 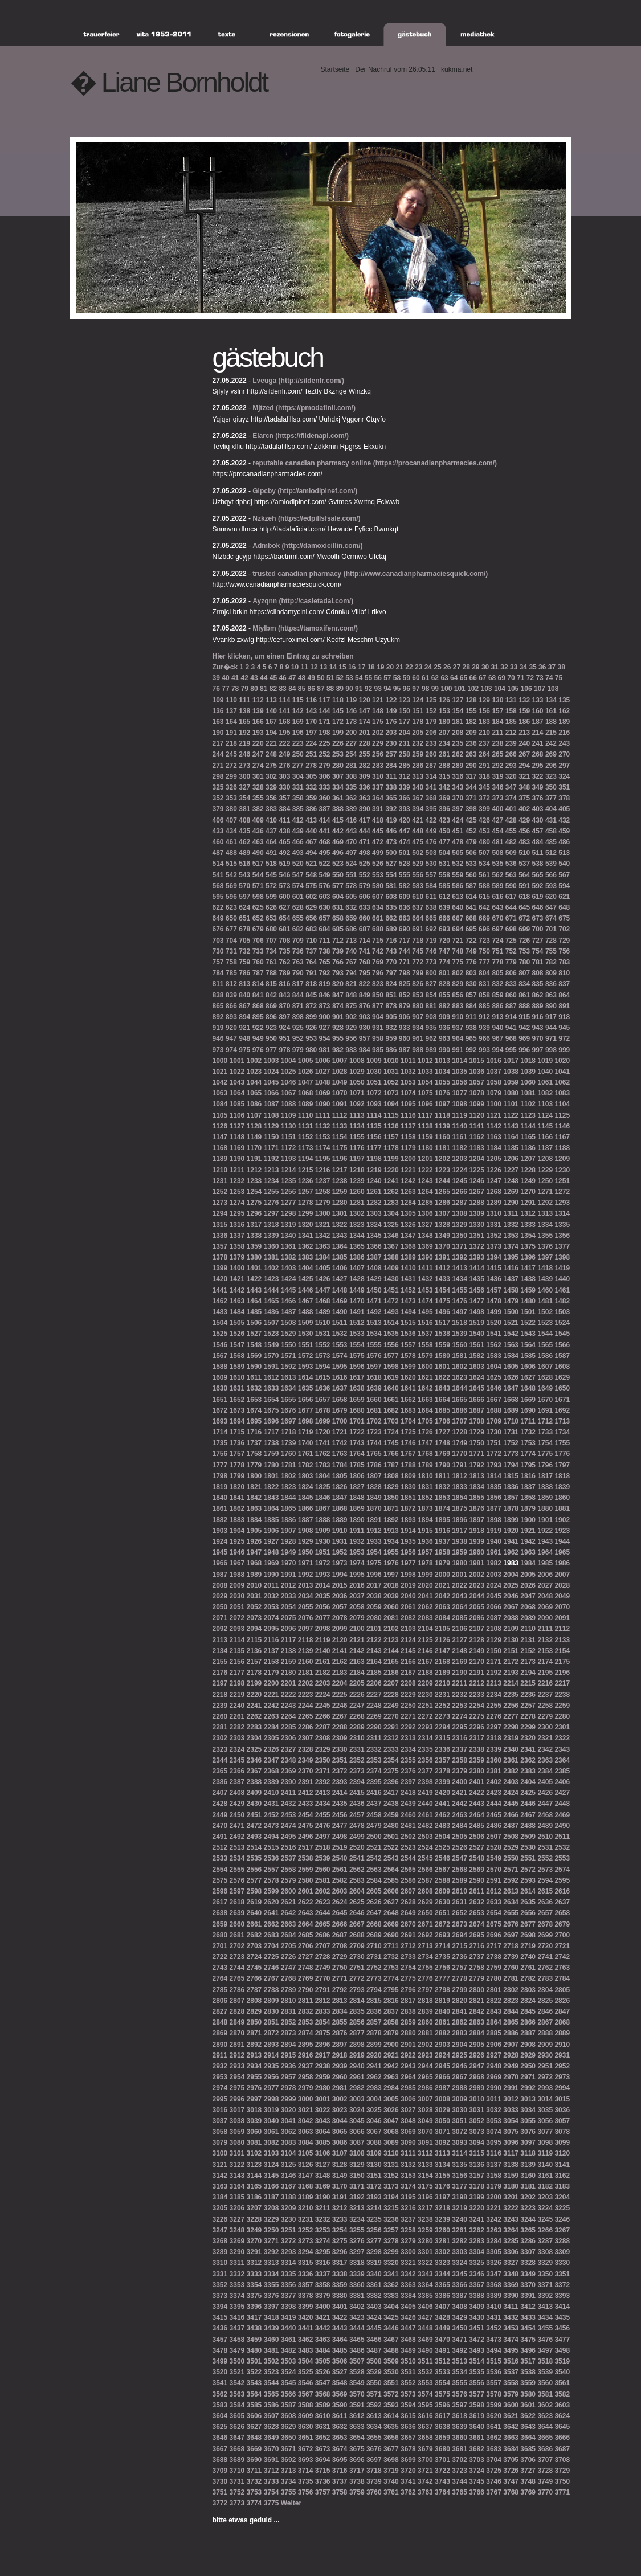 I want to click on 393, so click(x=404, y=809).